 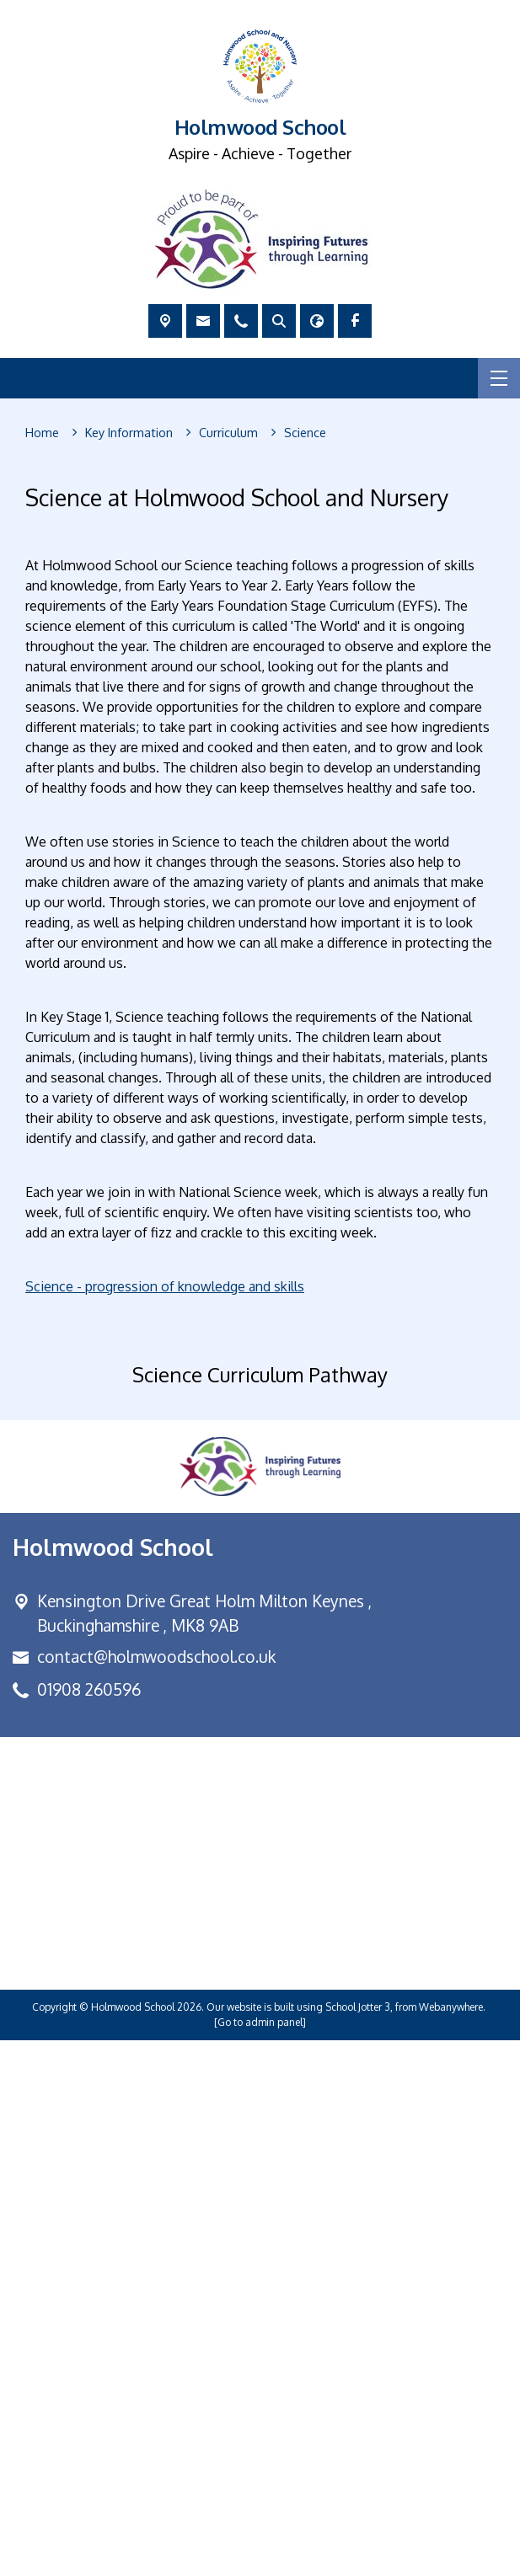 What do you see at coordinates (42, 433) in the screenshot?
I see `[Home]` at bounding box center [42, 433].